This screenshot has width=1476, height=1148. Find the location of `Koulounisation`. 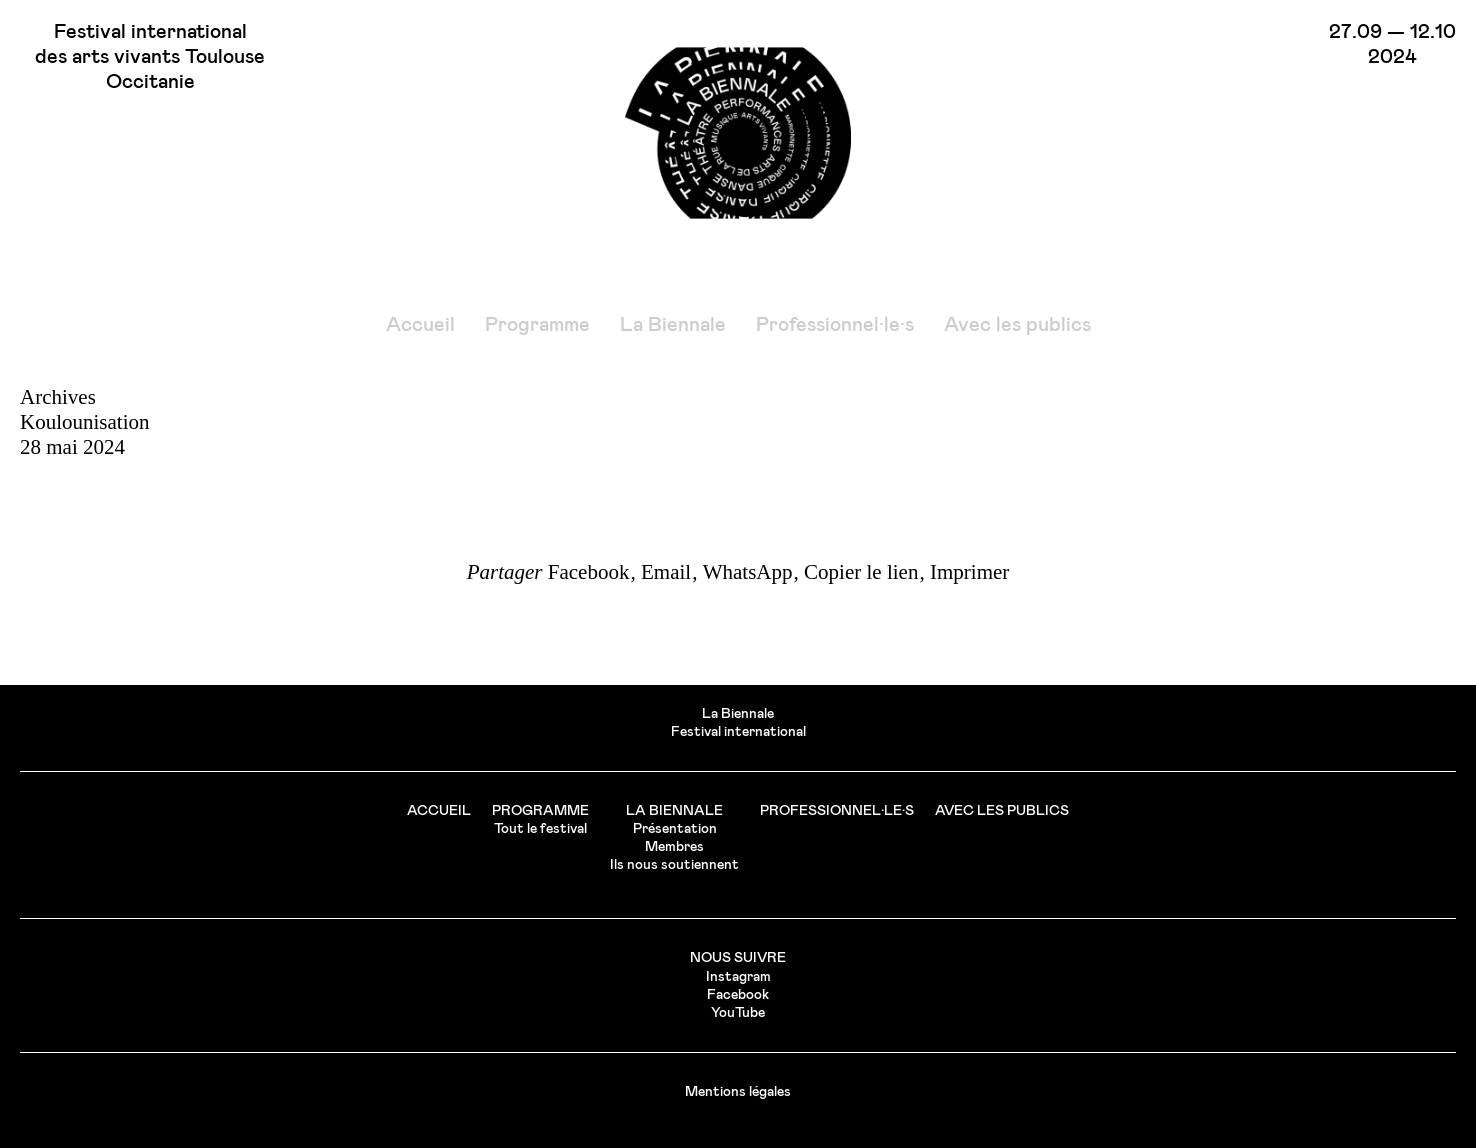

Koulounisation is located at coordinates (85, 422).